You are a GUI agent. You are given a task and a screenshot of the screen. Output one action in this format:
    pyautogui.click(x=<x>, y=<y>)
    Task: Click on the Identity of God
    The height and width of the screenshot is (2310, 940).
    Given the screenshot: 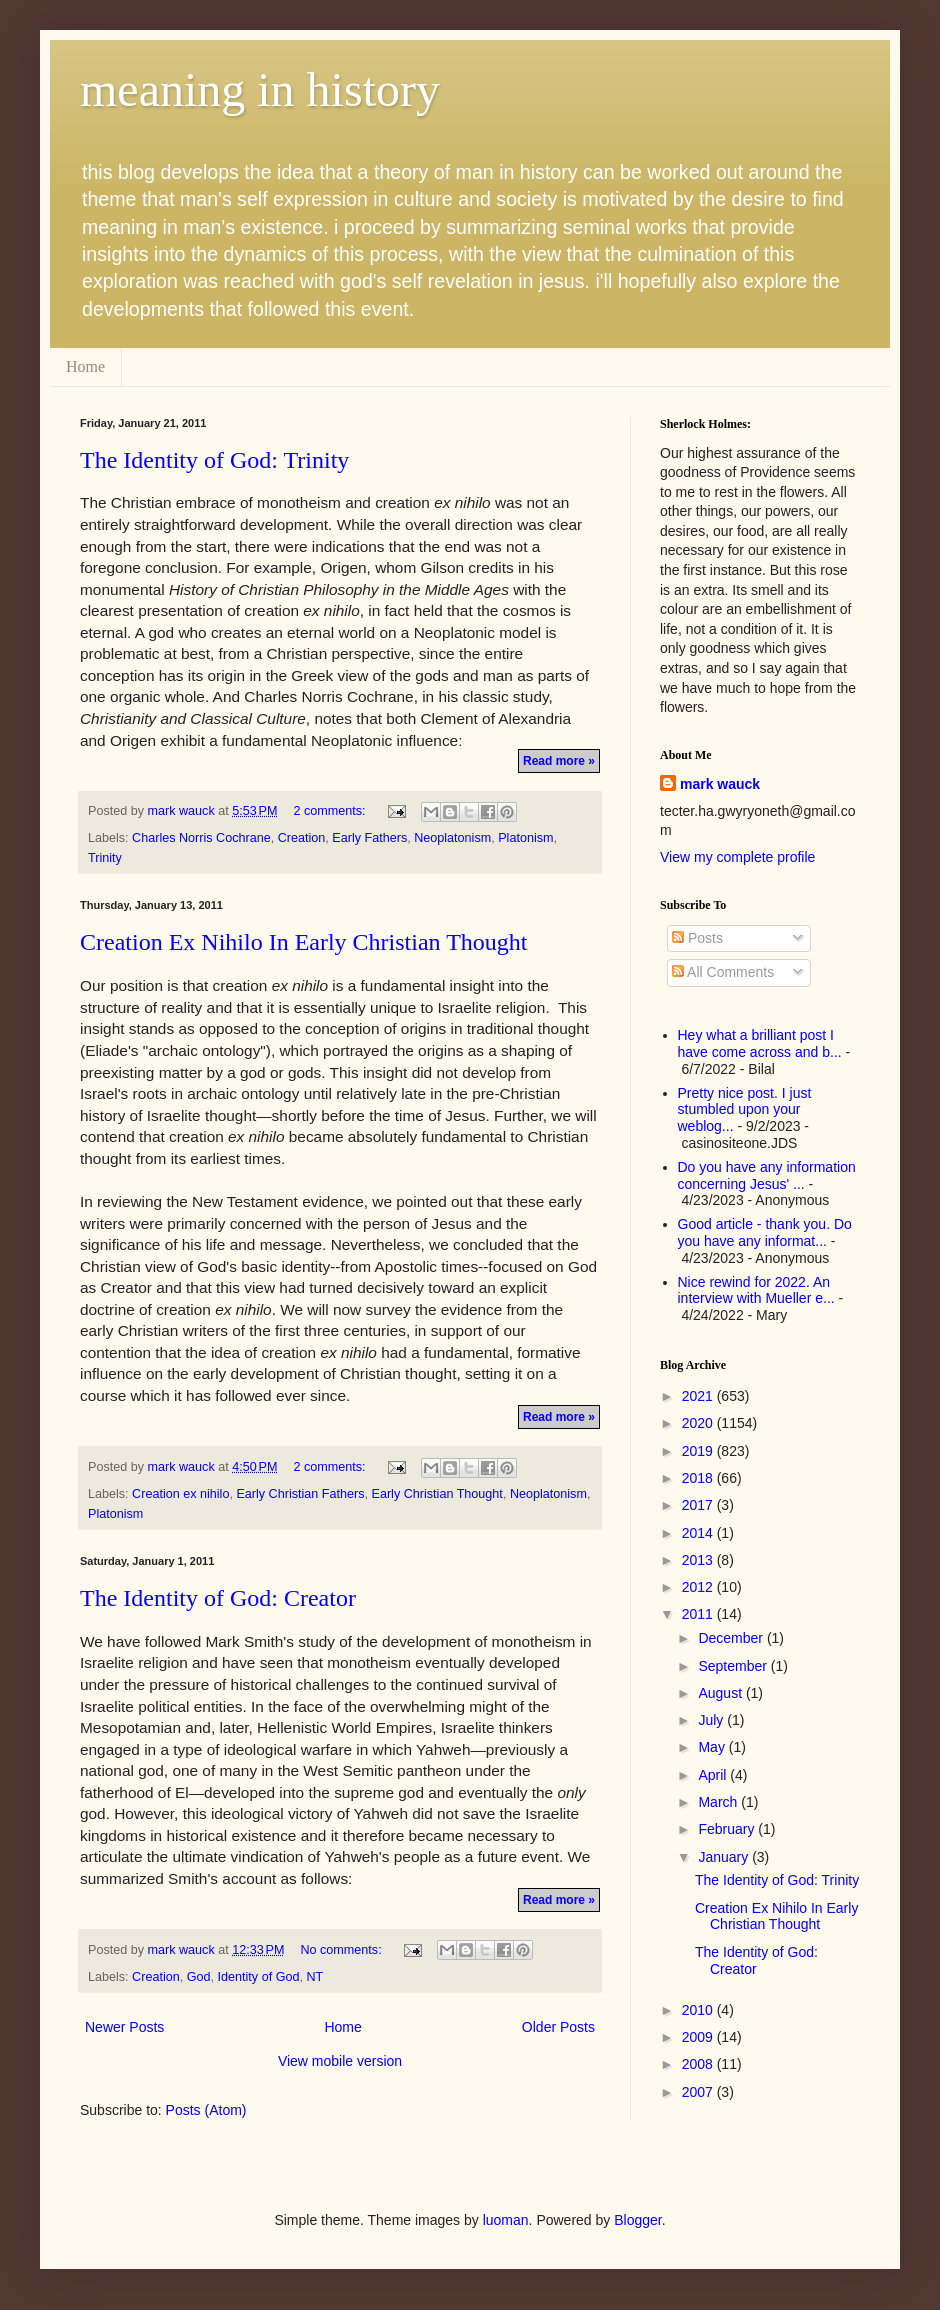 What is the action you would take?
    pyautogui.click(x=259, y=1977)
    